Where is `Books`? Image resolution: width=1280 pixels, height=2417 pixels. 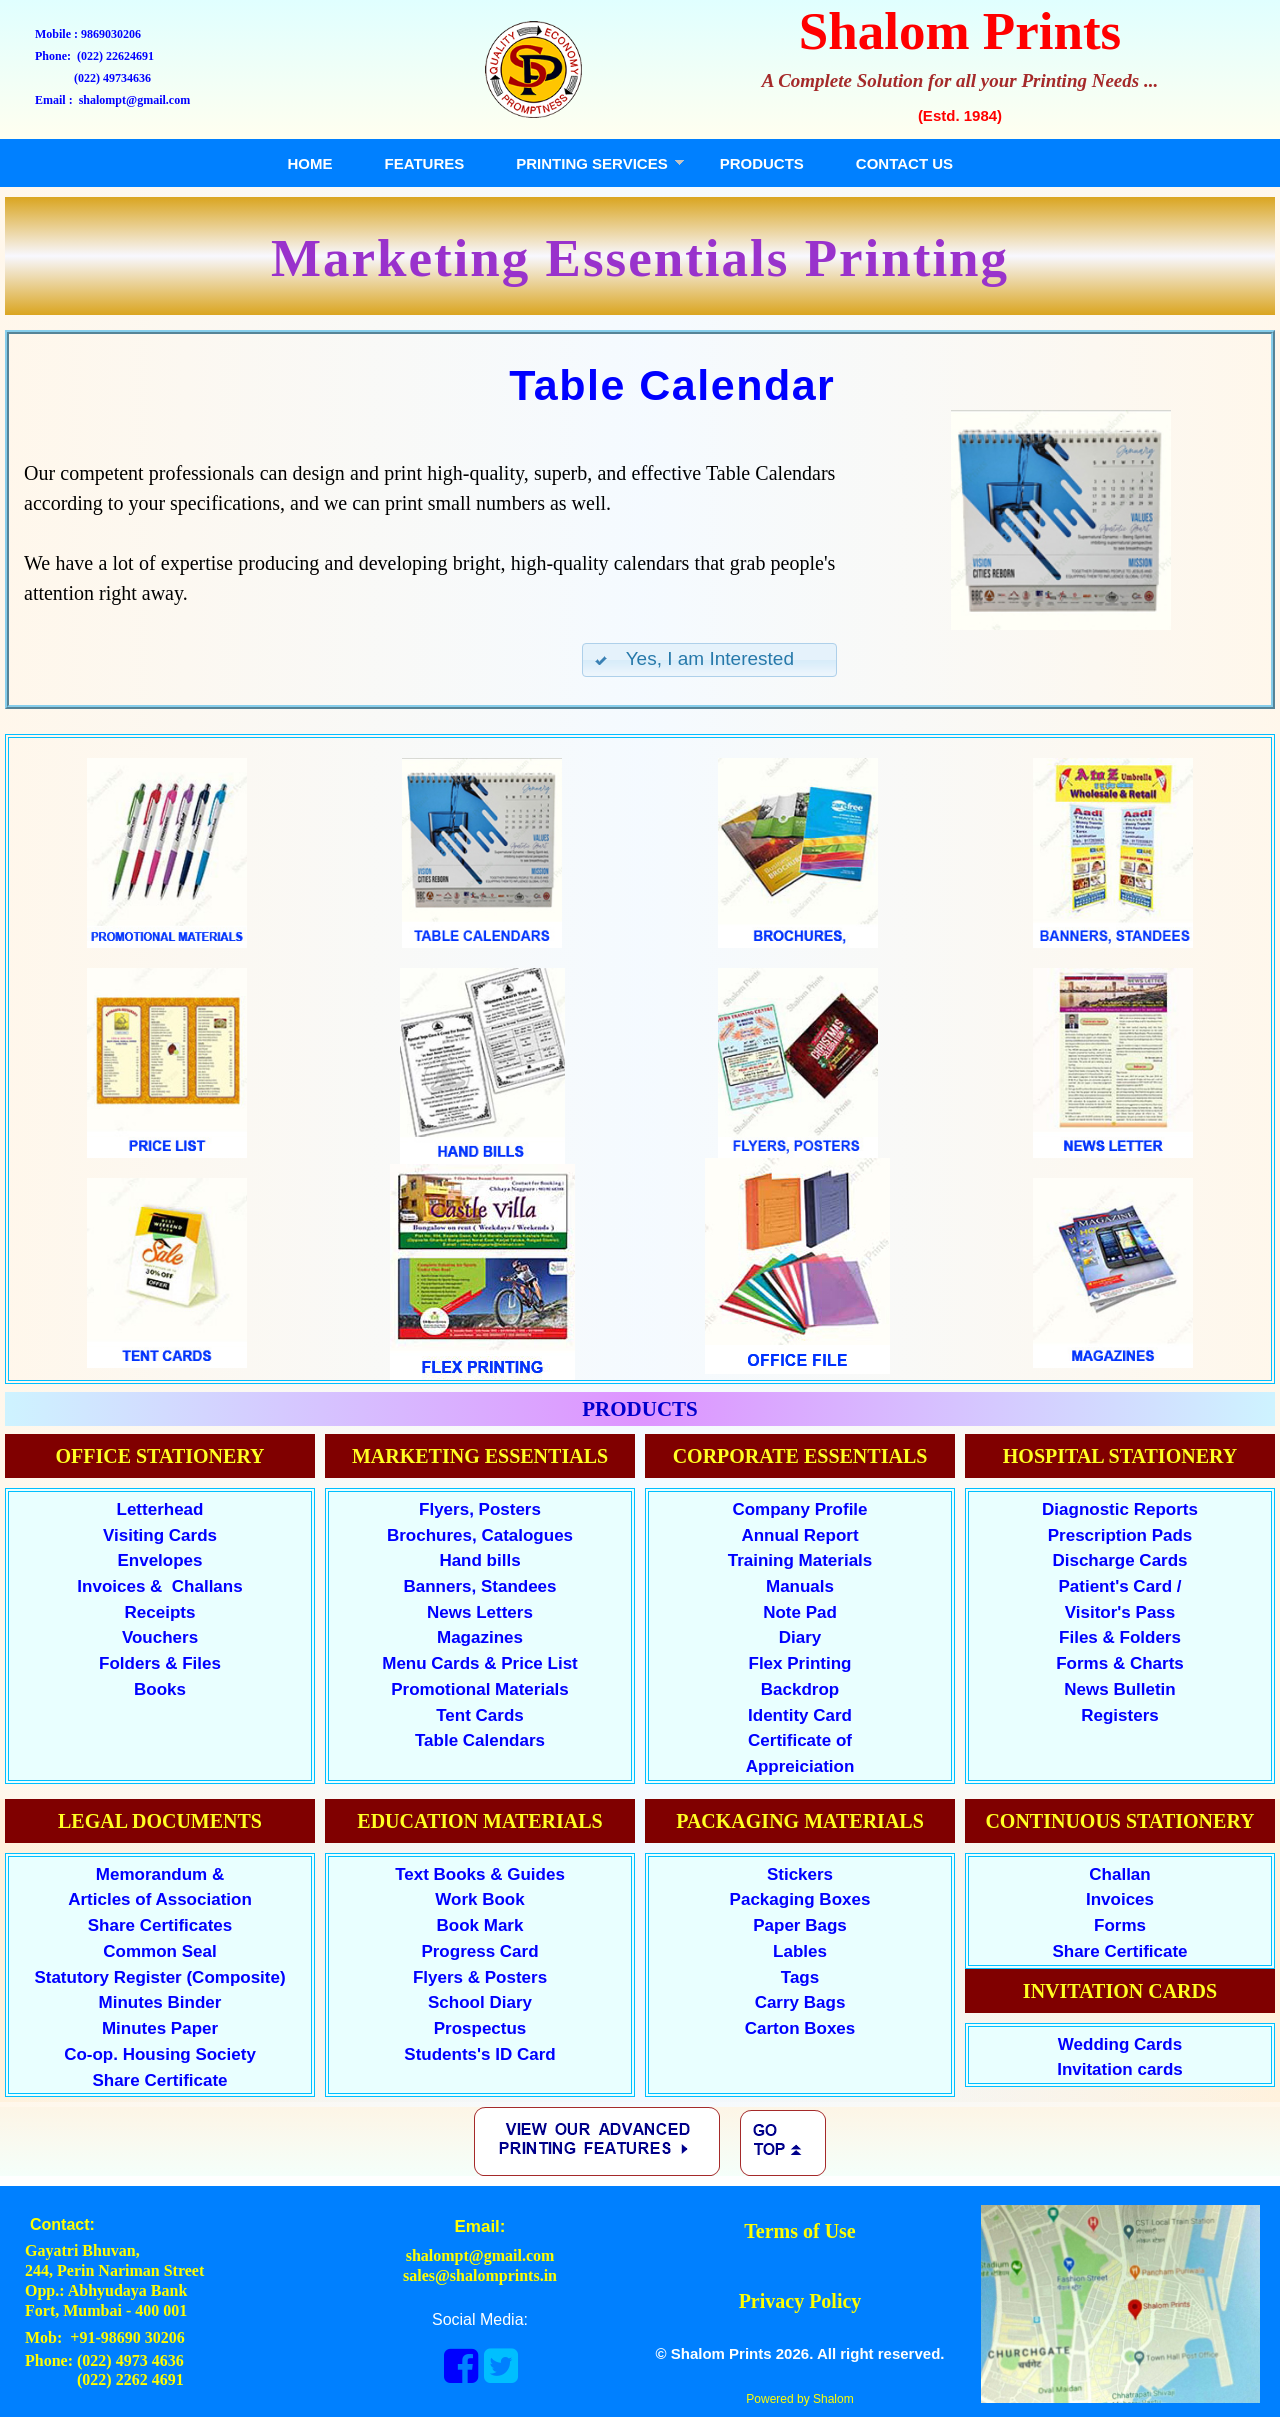 Books is located at coordinates (160, 1689).